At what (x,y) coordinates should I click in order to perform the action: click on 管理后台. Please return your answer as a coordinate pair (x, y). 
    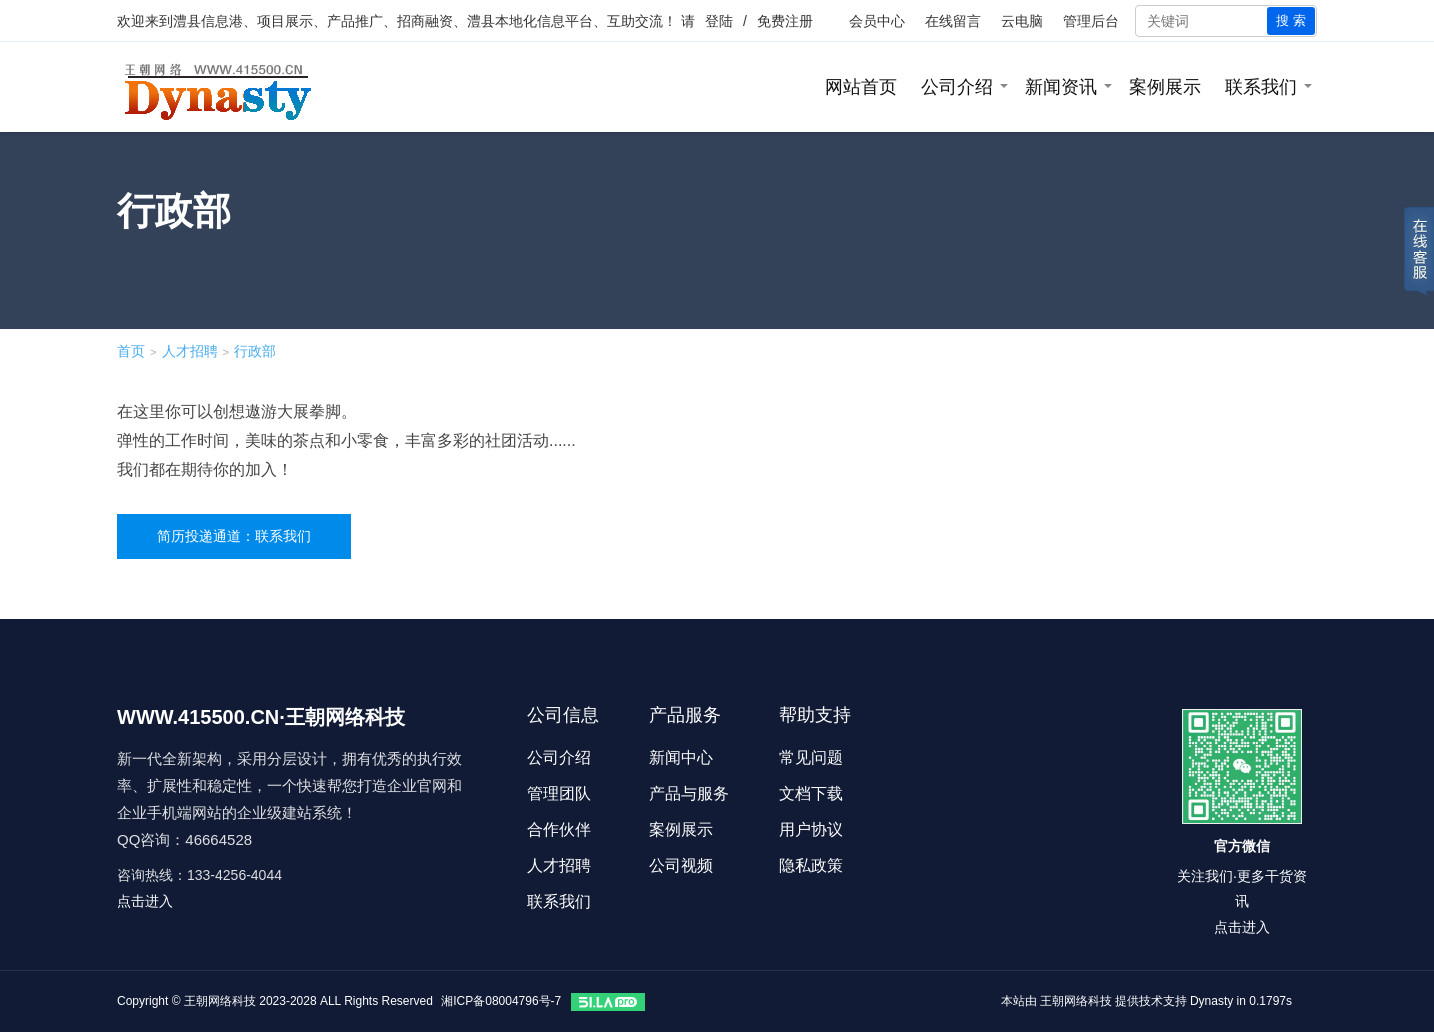
    Looking at the image, I should click on (1091, 21).